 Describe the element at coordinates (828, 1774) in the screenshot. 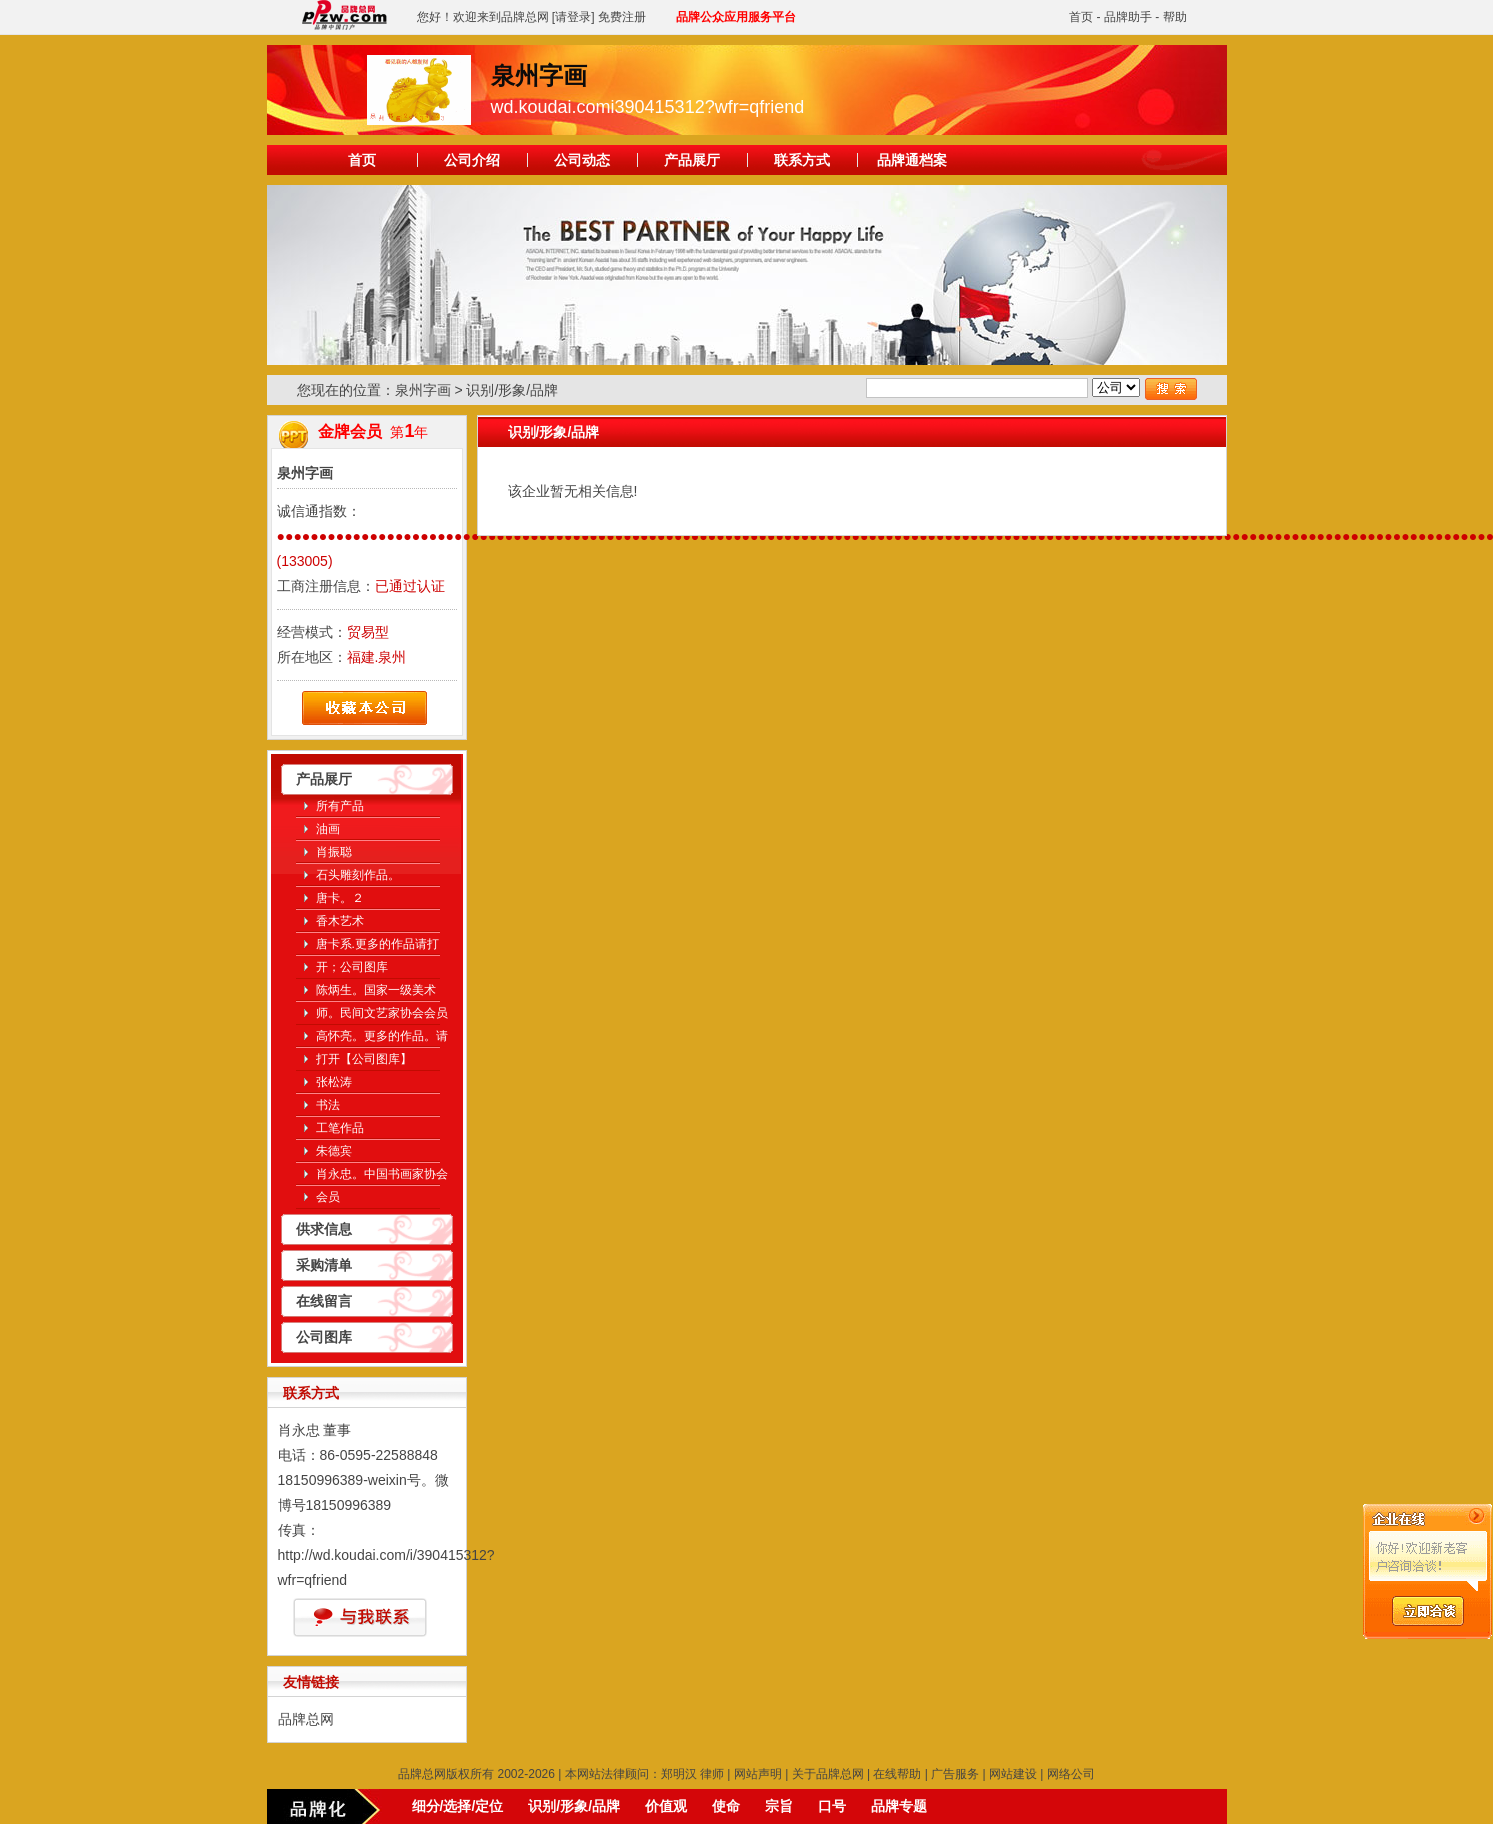

I see `关于品牌总网` at that location.